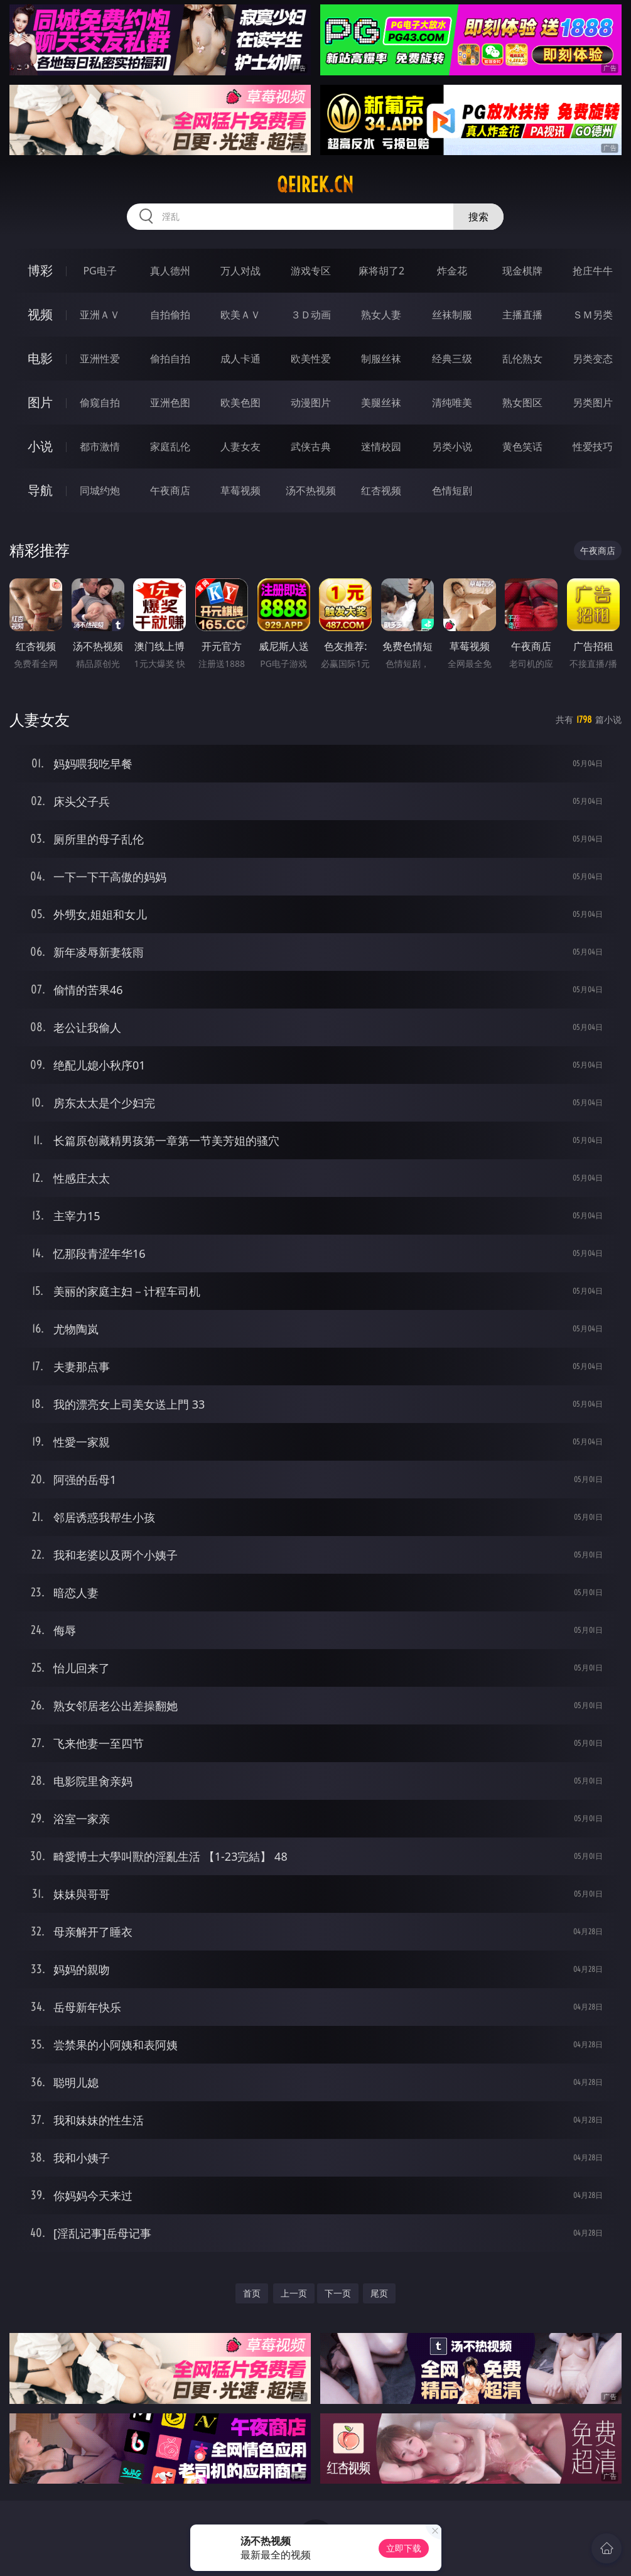 The width and height of the screenshot is (631, 2576). What do you see at coordinates (452, 271) in the screenshot?
I see `炸金花` at bounding box center [452, 271].